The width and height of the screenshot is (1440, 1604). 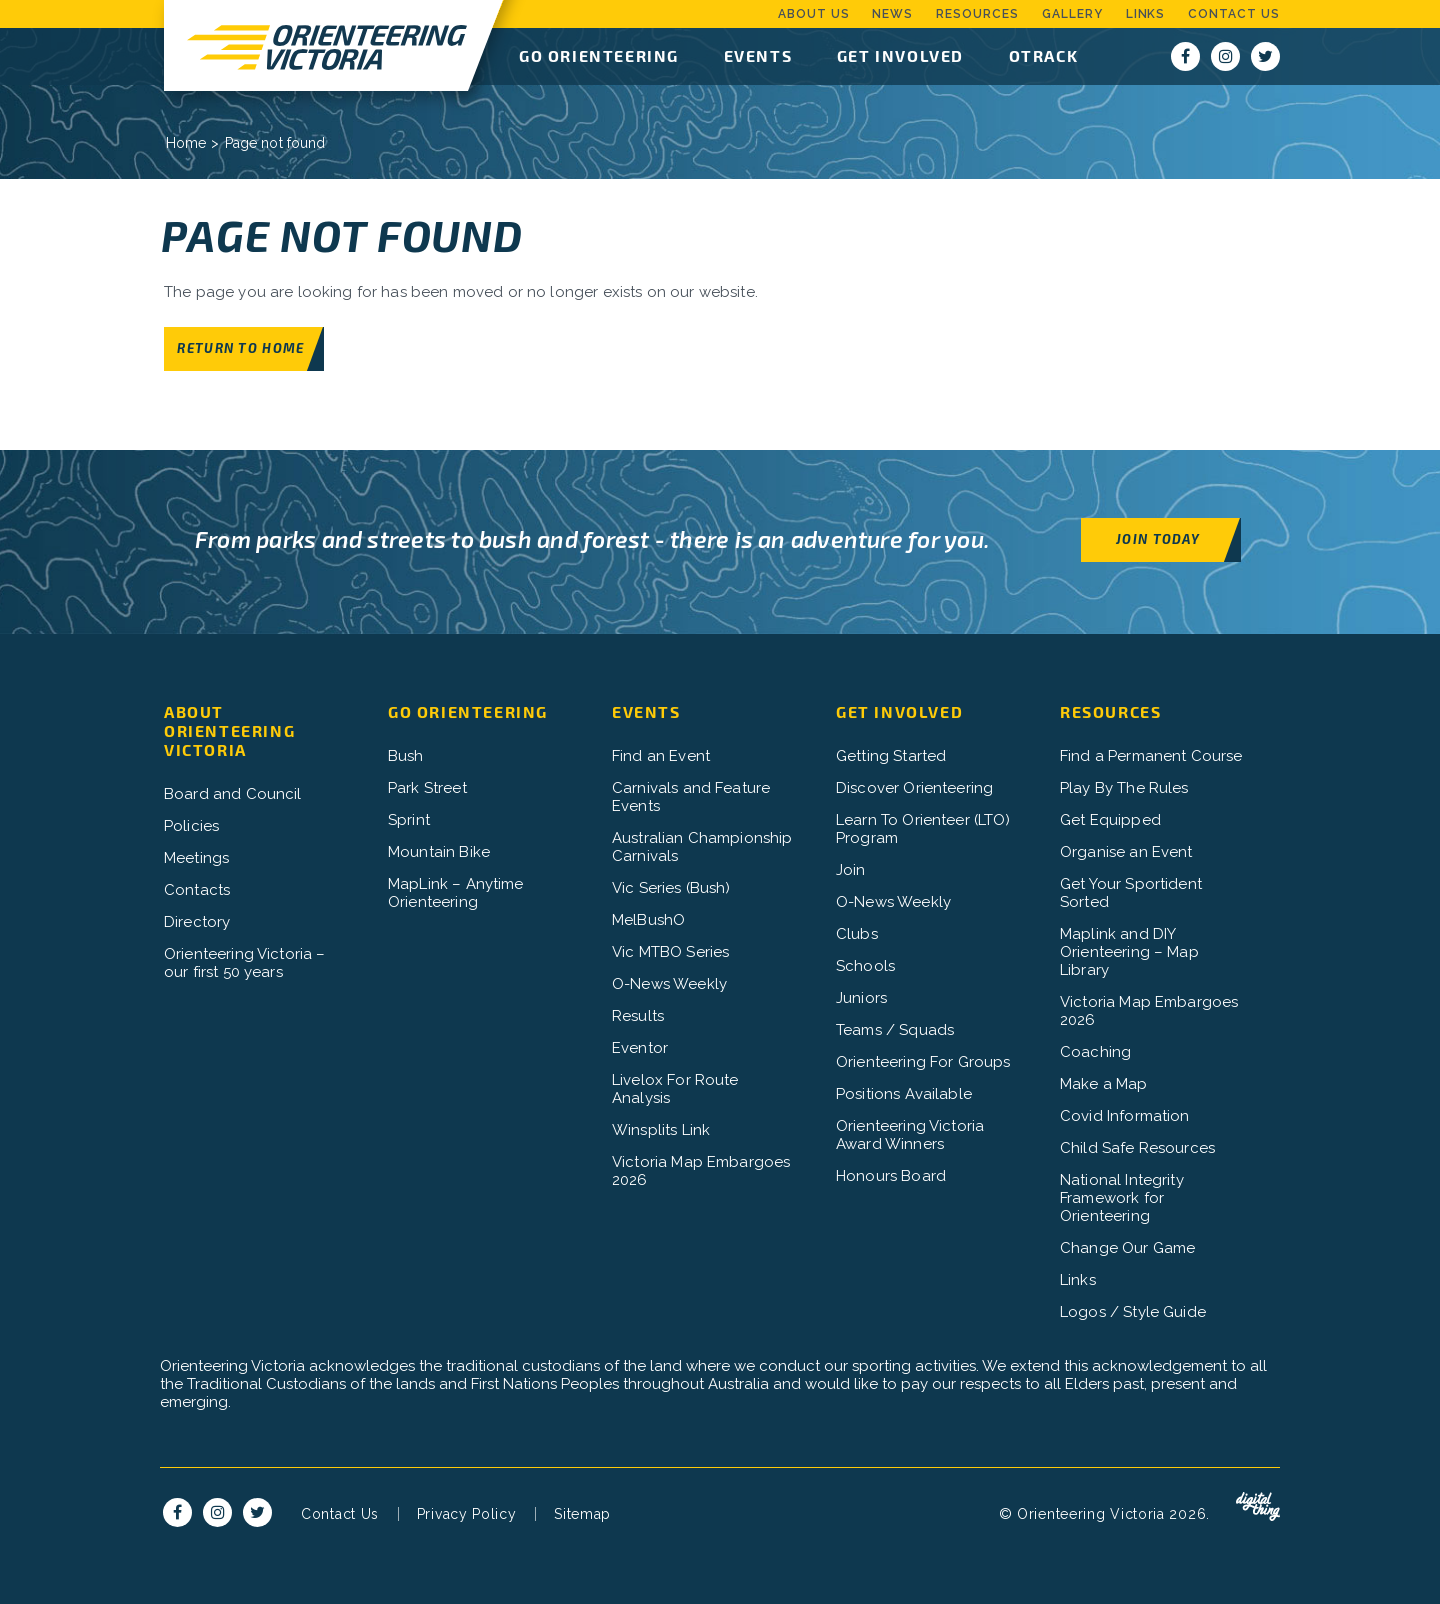 I want to click on Getting Started, so click(x=891, y=756).